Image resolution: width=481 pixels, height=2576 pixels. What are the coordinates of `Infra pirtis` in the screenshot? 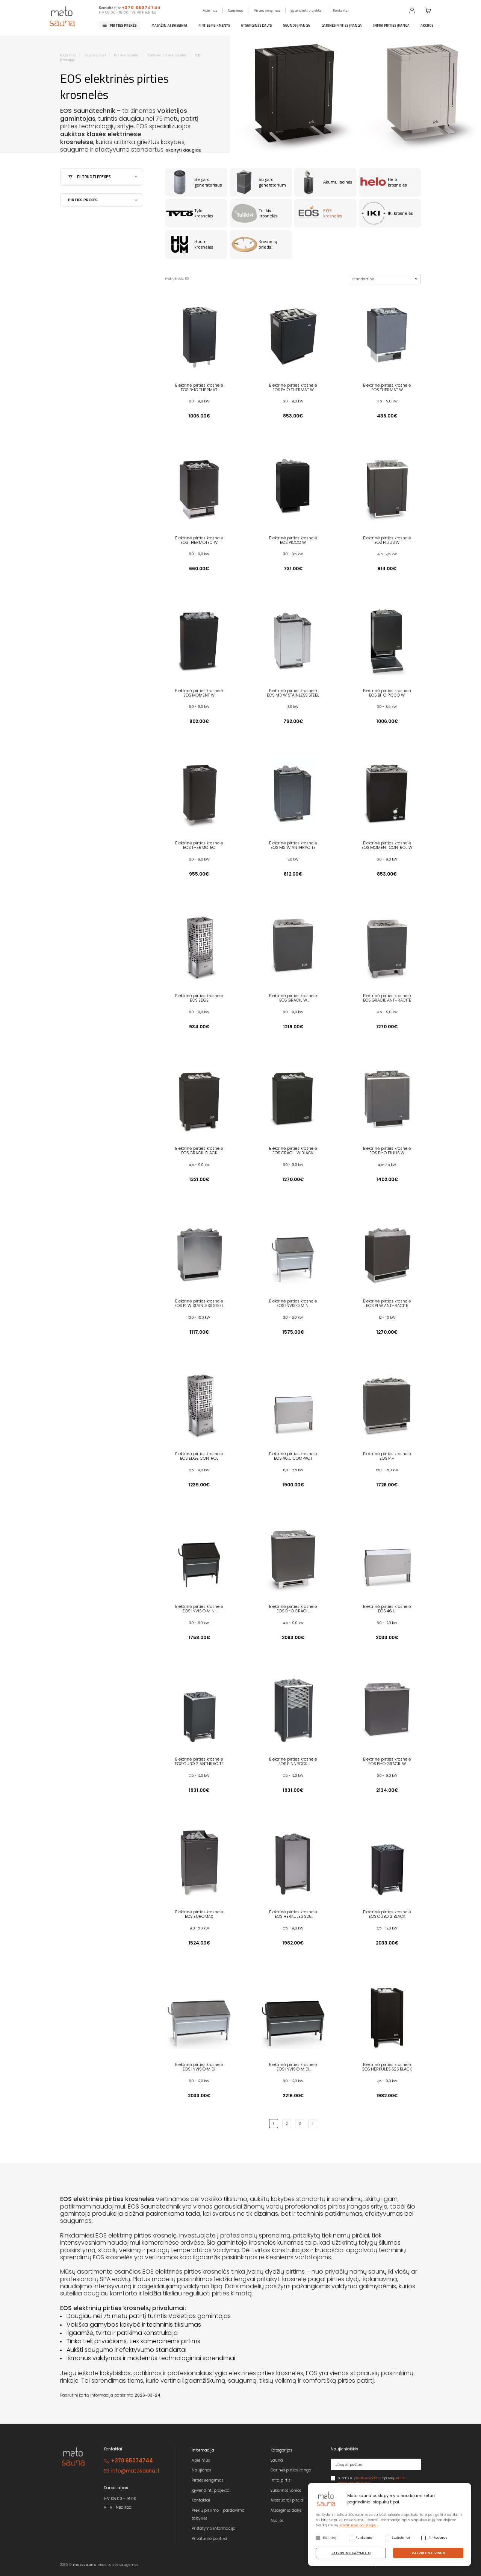 It's located at (280, 2480).